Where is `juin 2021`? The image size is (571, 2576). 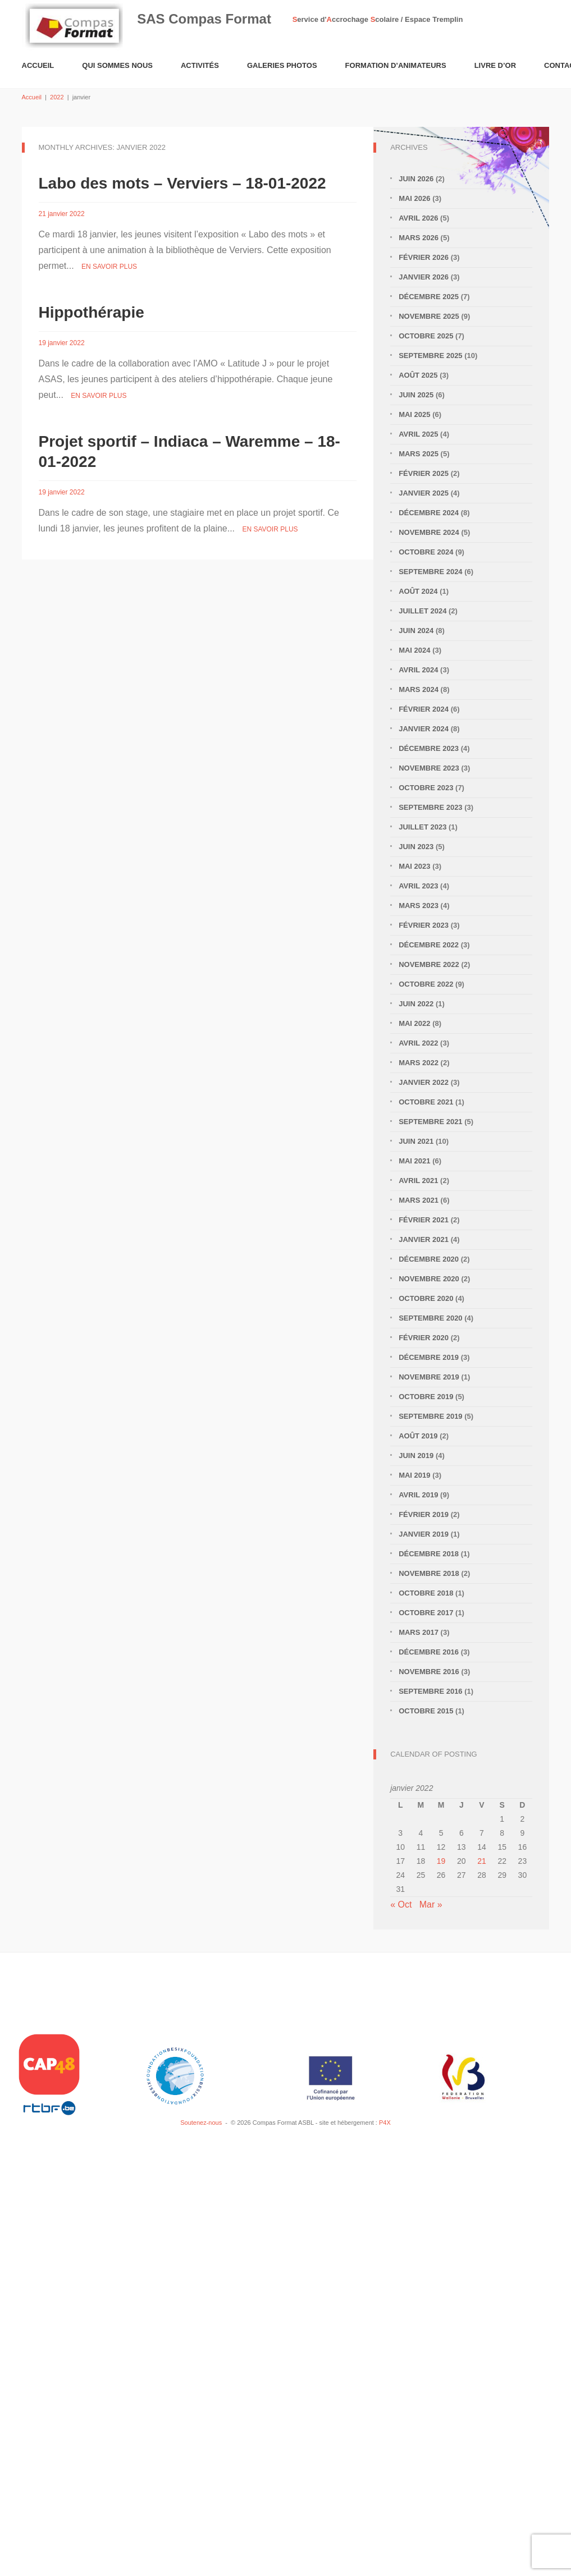 juin 2021 is located at coordinates (416, 1141).